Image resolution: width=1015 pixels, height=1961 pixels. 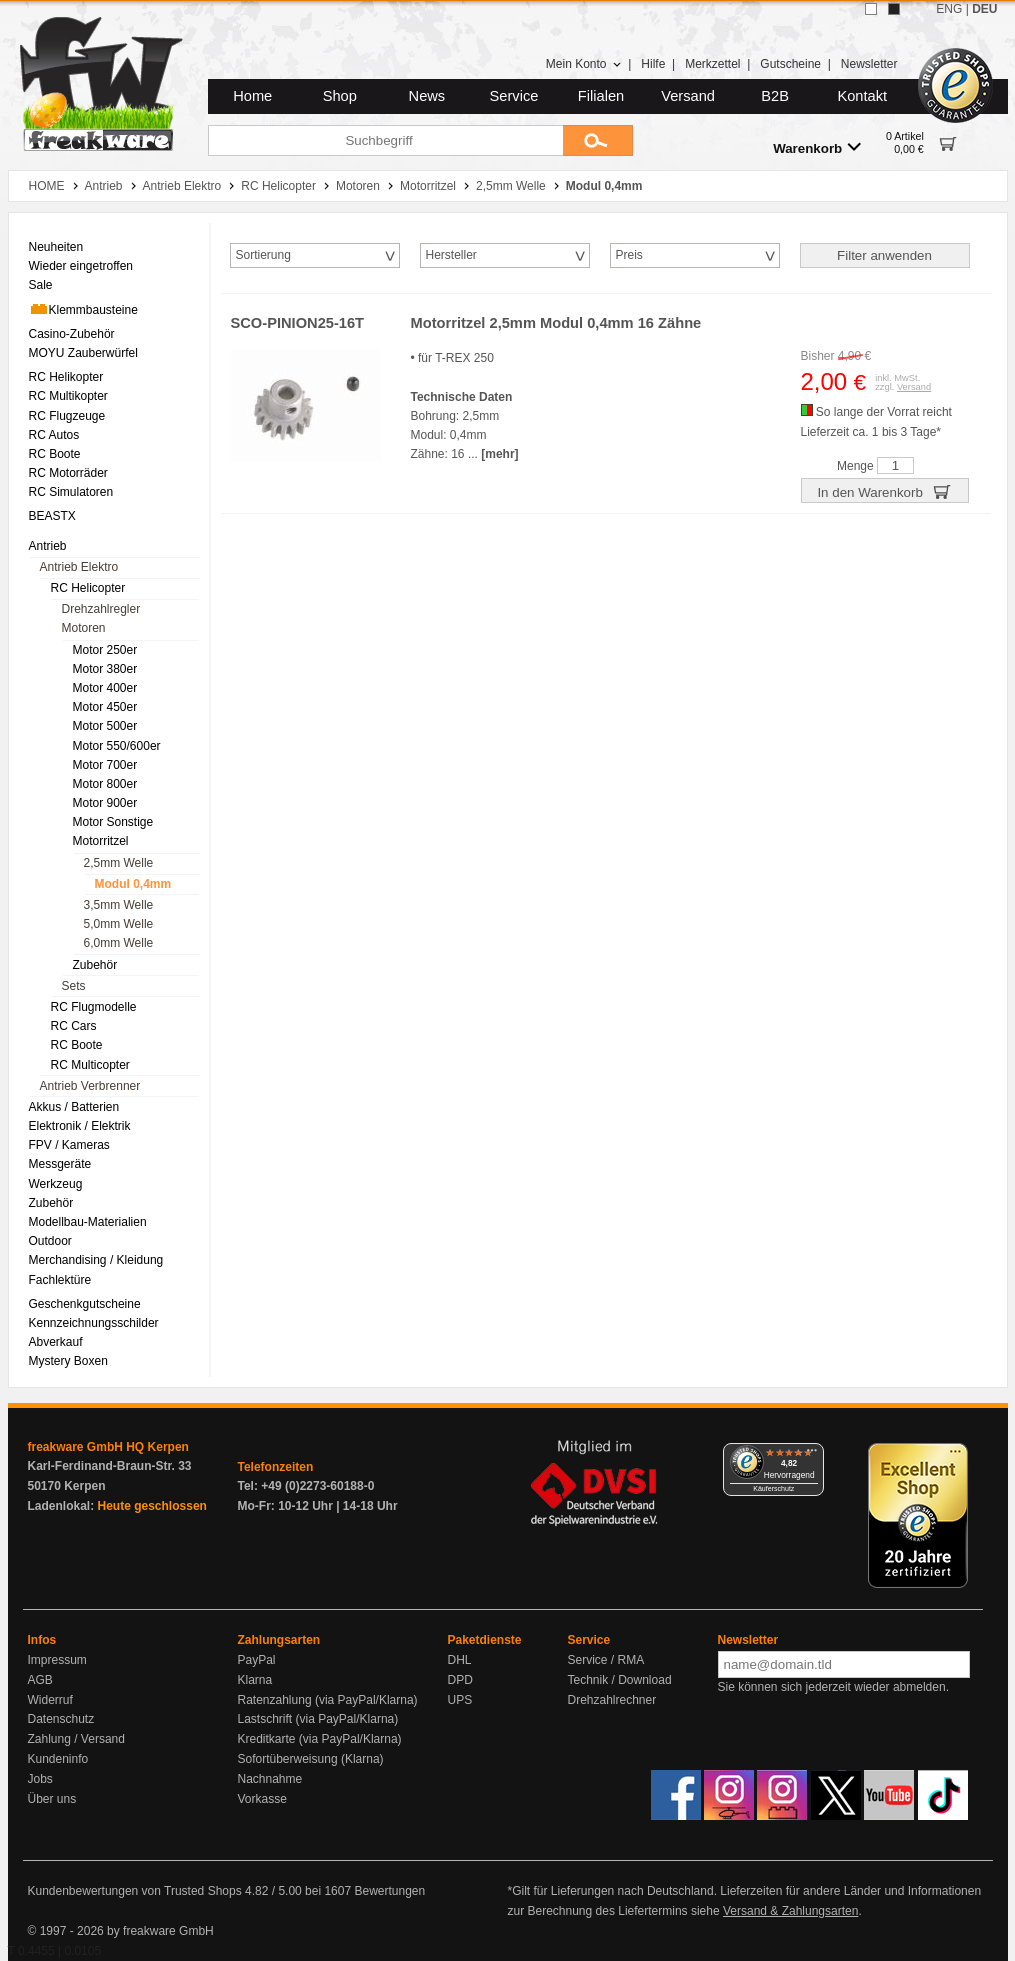 What do you see at coordinates (318, 1719) in the screenshot?
I see `Lastschrift (via PayPal/Klarna)` at bounding box center [318, 1719].